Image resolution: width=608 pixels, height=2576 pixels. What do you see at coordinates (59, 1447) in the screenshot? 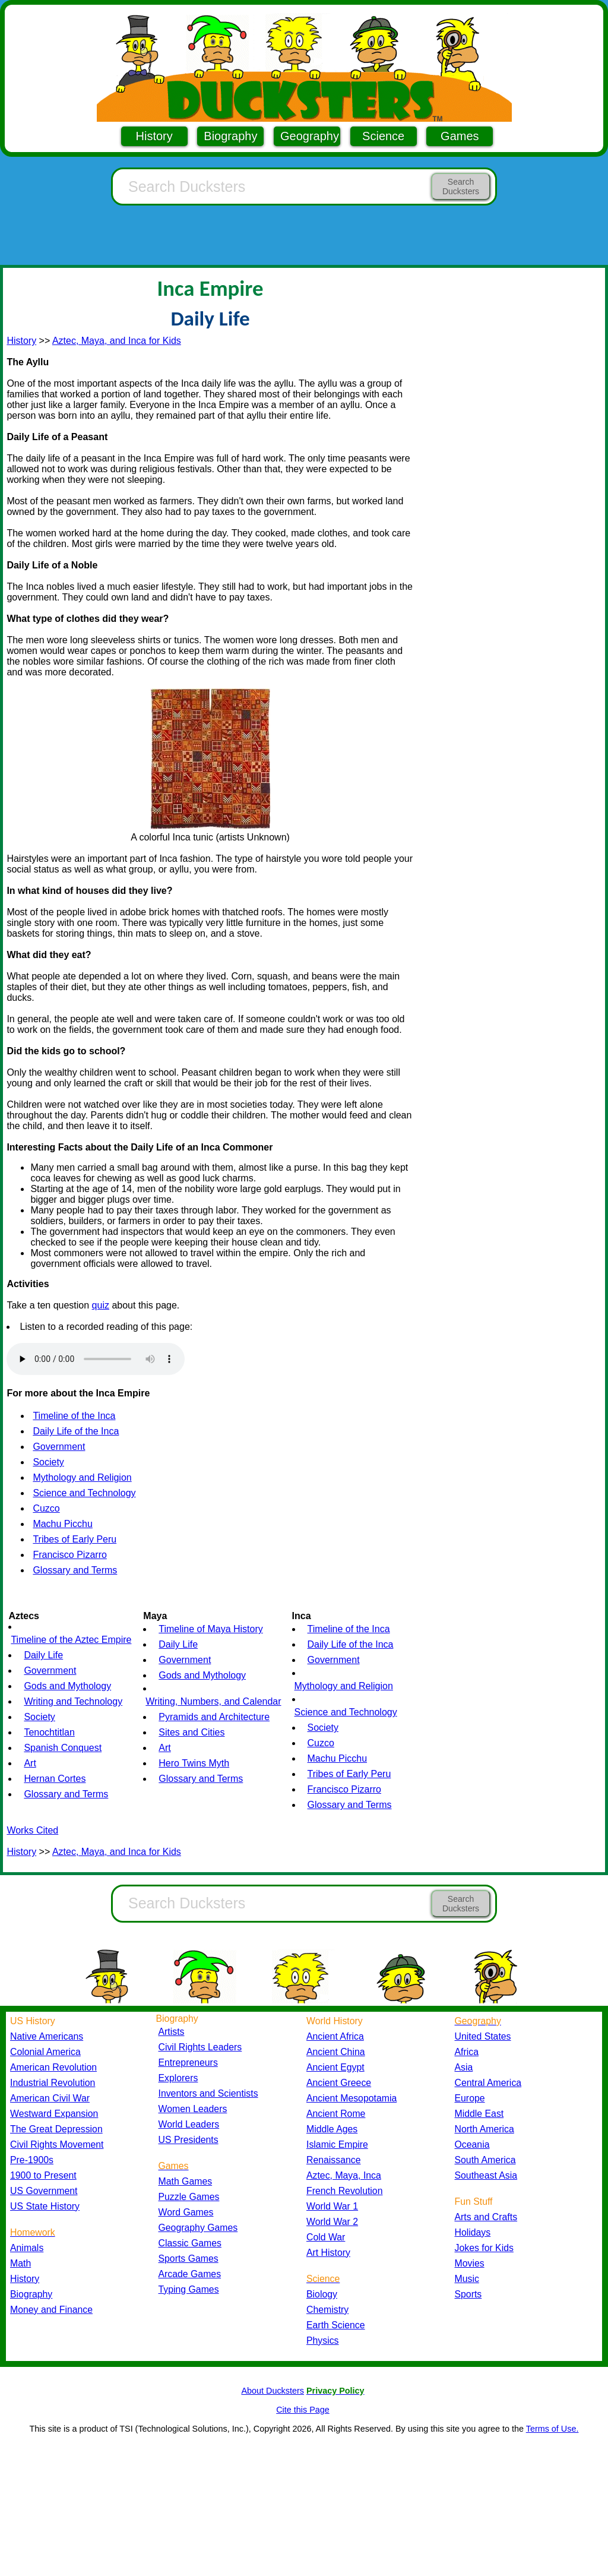
I see `Government` at bounding box center [59, 1447].